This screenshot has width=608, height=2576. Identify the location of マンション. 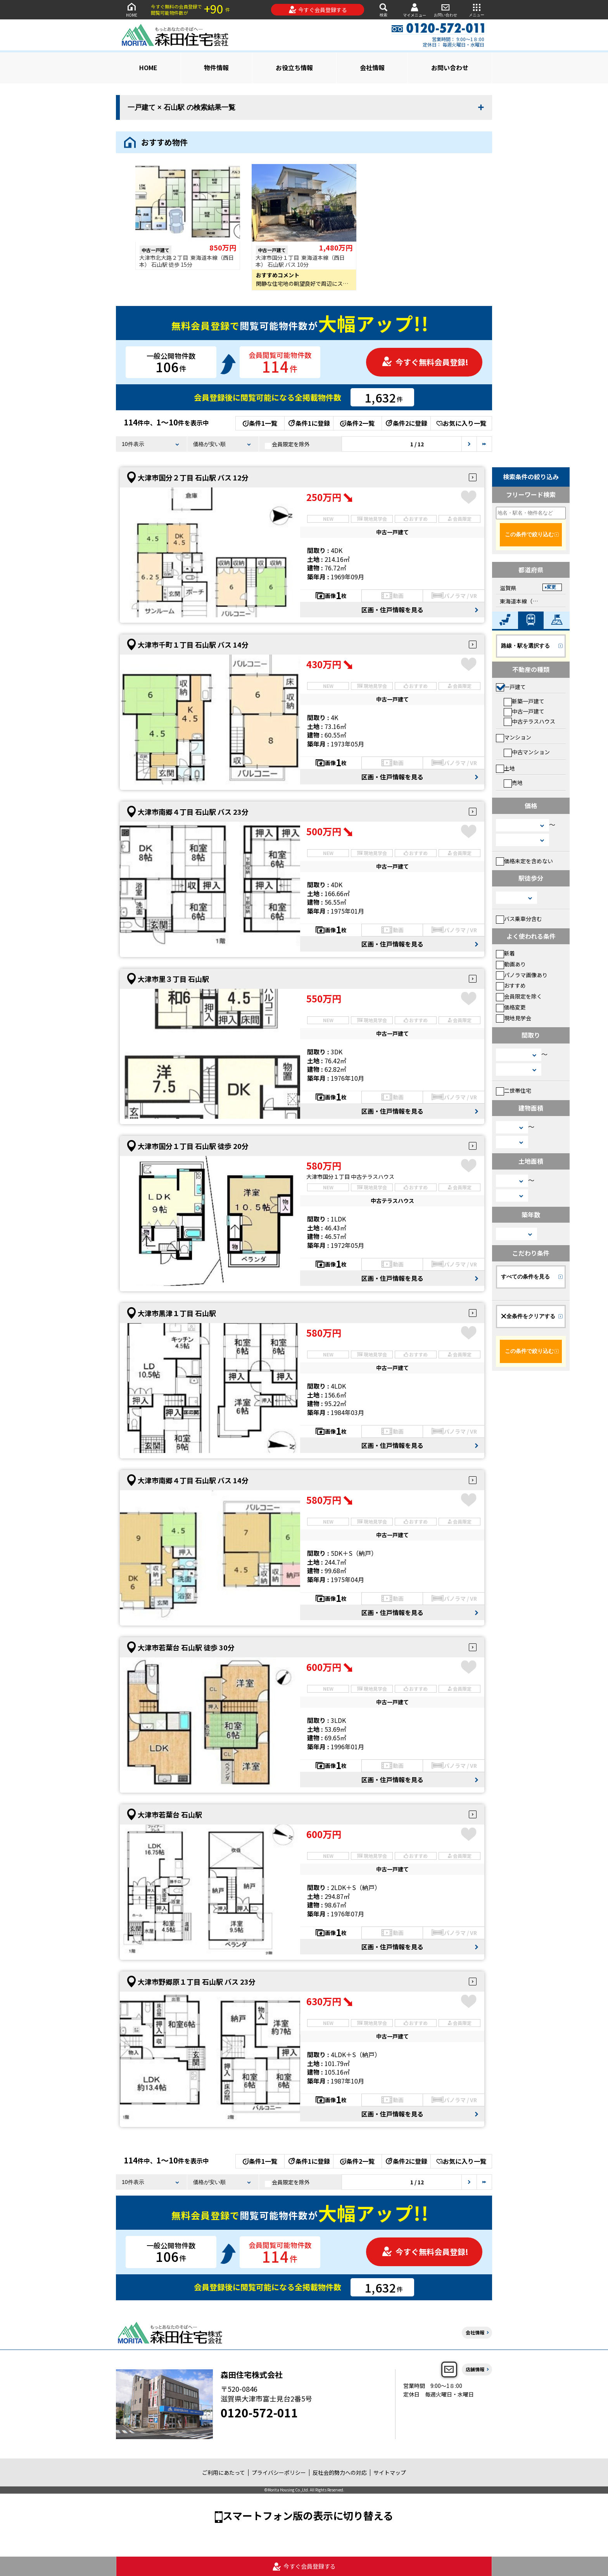
(513, 737).